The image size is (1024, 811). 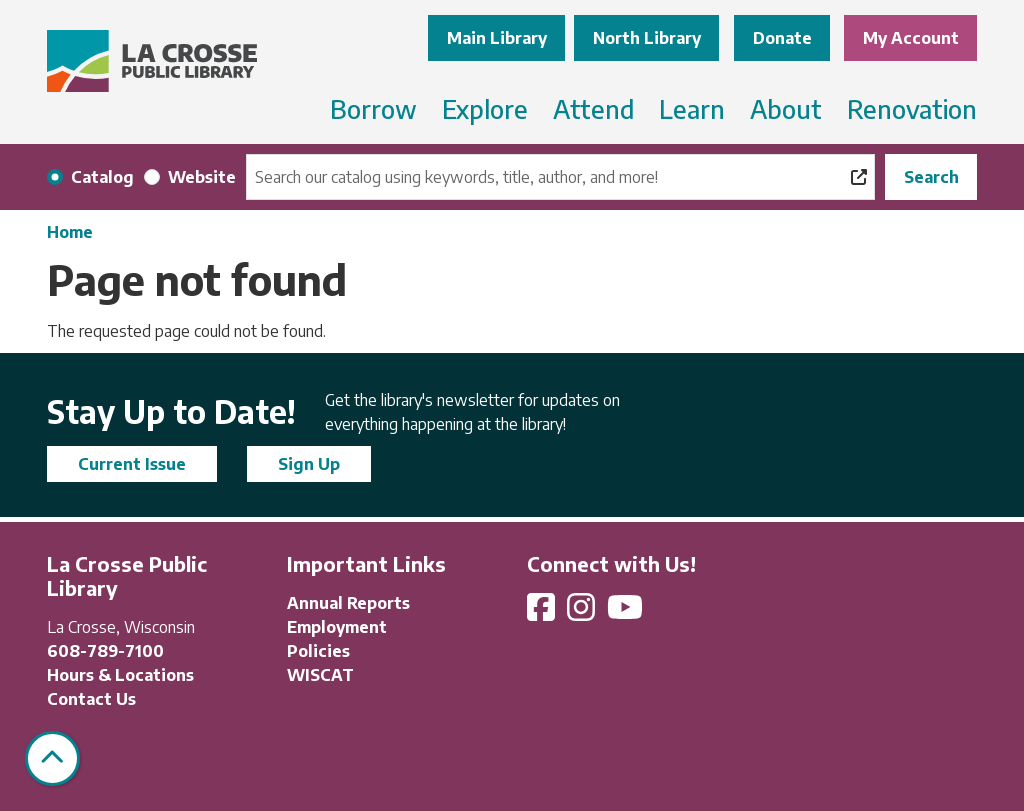 I want to click on [Back To Top], so click(x=52, y=758).